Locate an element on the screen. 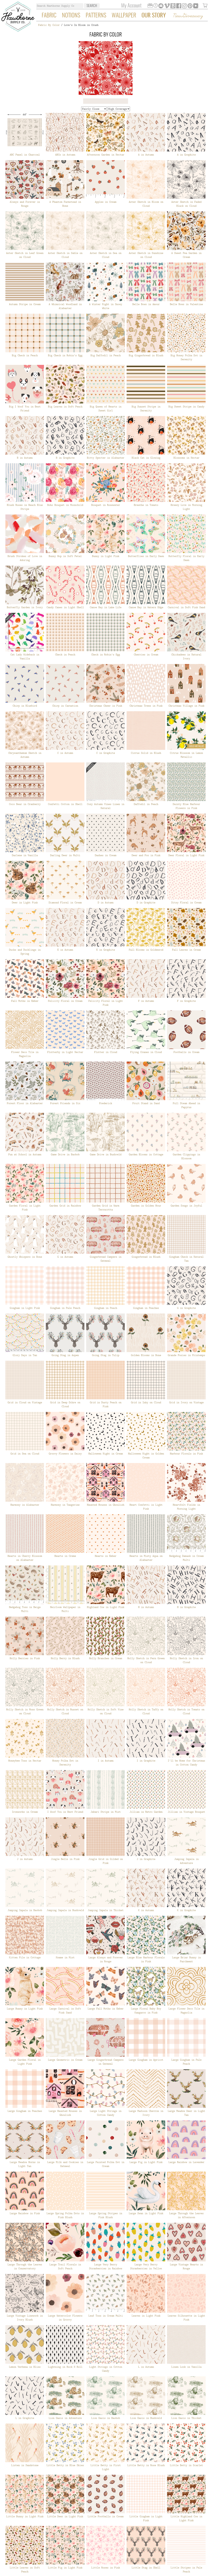 The height and width of the screenshot is (2576, 211). Boho Bouquet in Moonchild is located at coordinates (65, 505).